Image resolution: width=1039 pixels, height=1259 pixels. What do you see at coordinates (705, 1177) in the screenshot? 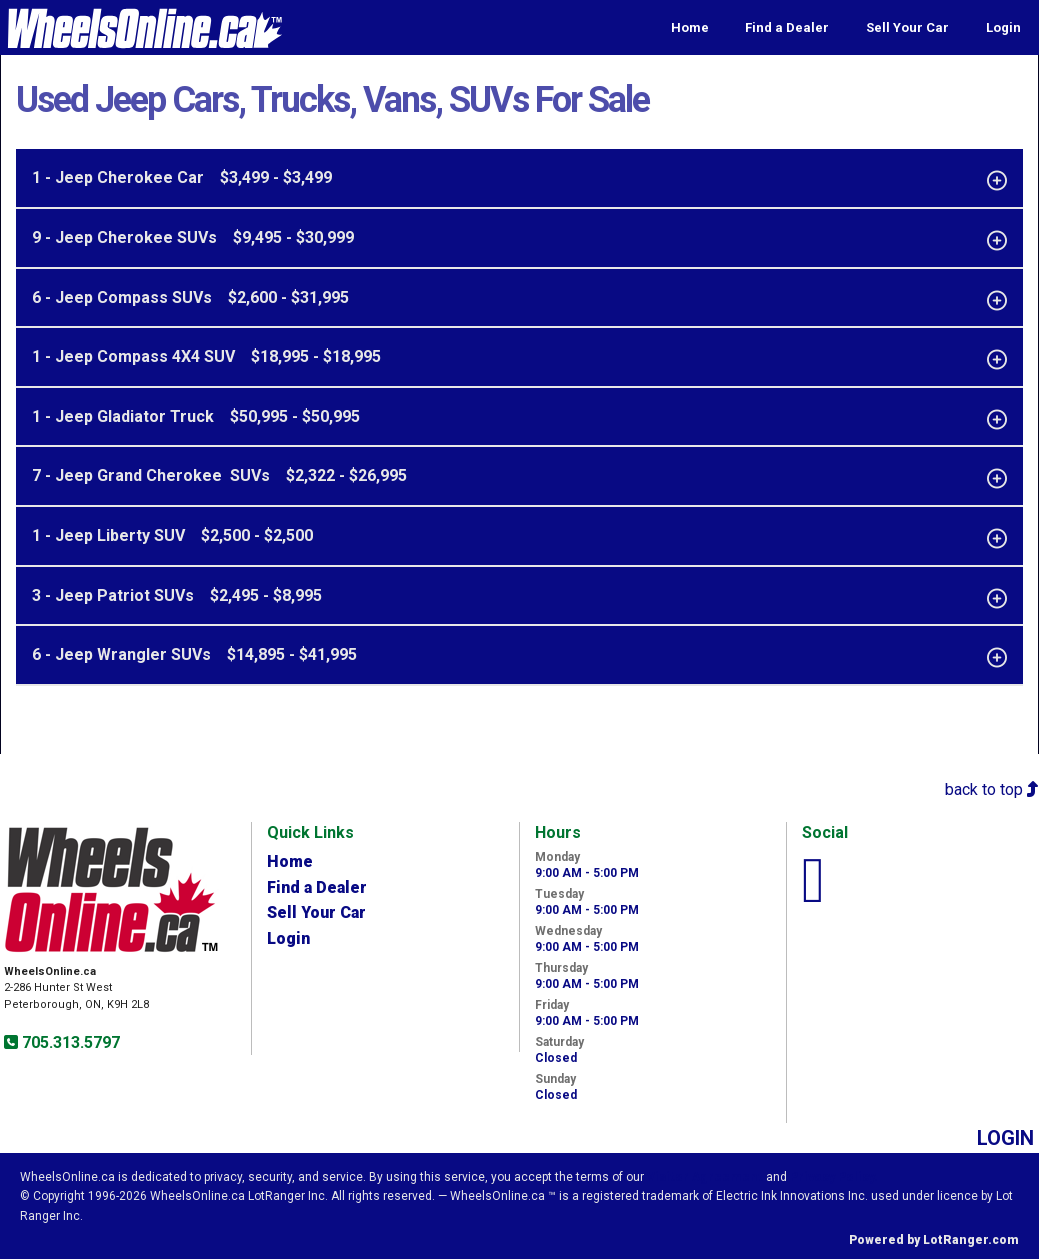
I see `Visitor Agreement` at bounding box center [705, 1177].